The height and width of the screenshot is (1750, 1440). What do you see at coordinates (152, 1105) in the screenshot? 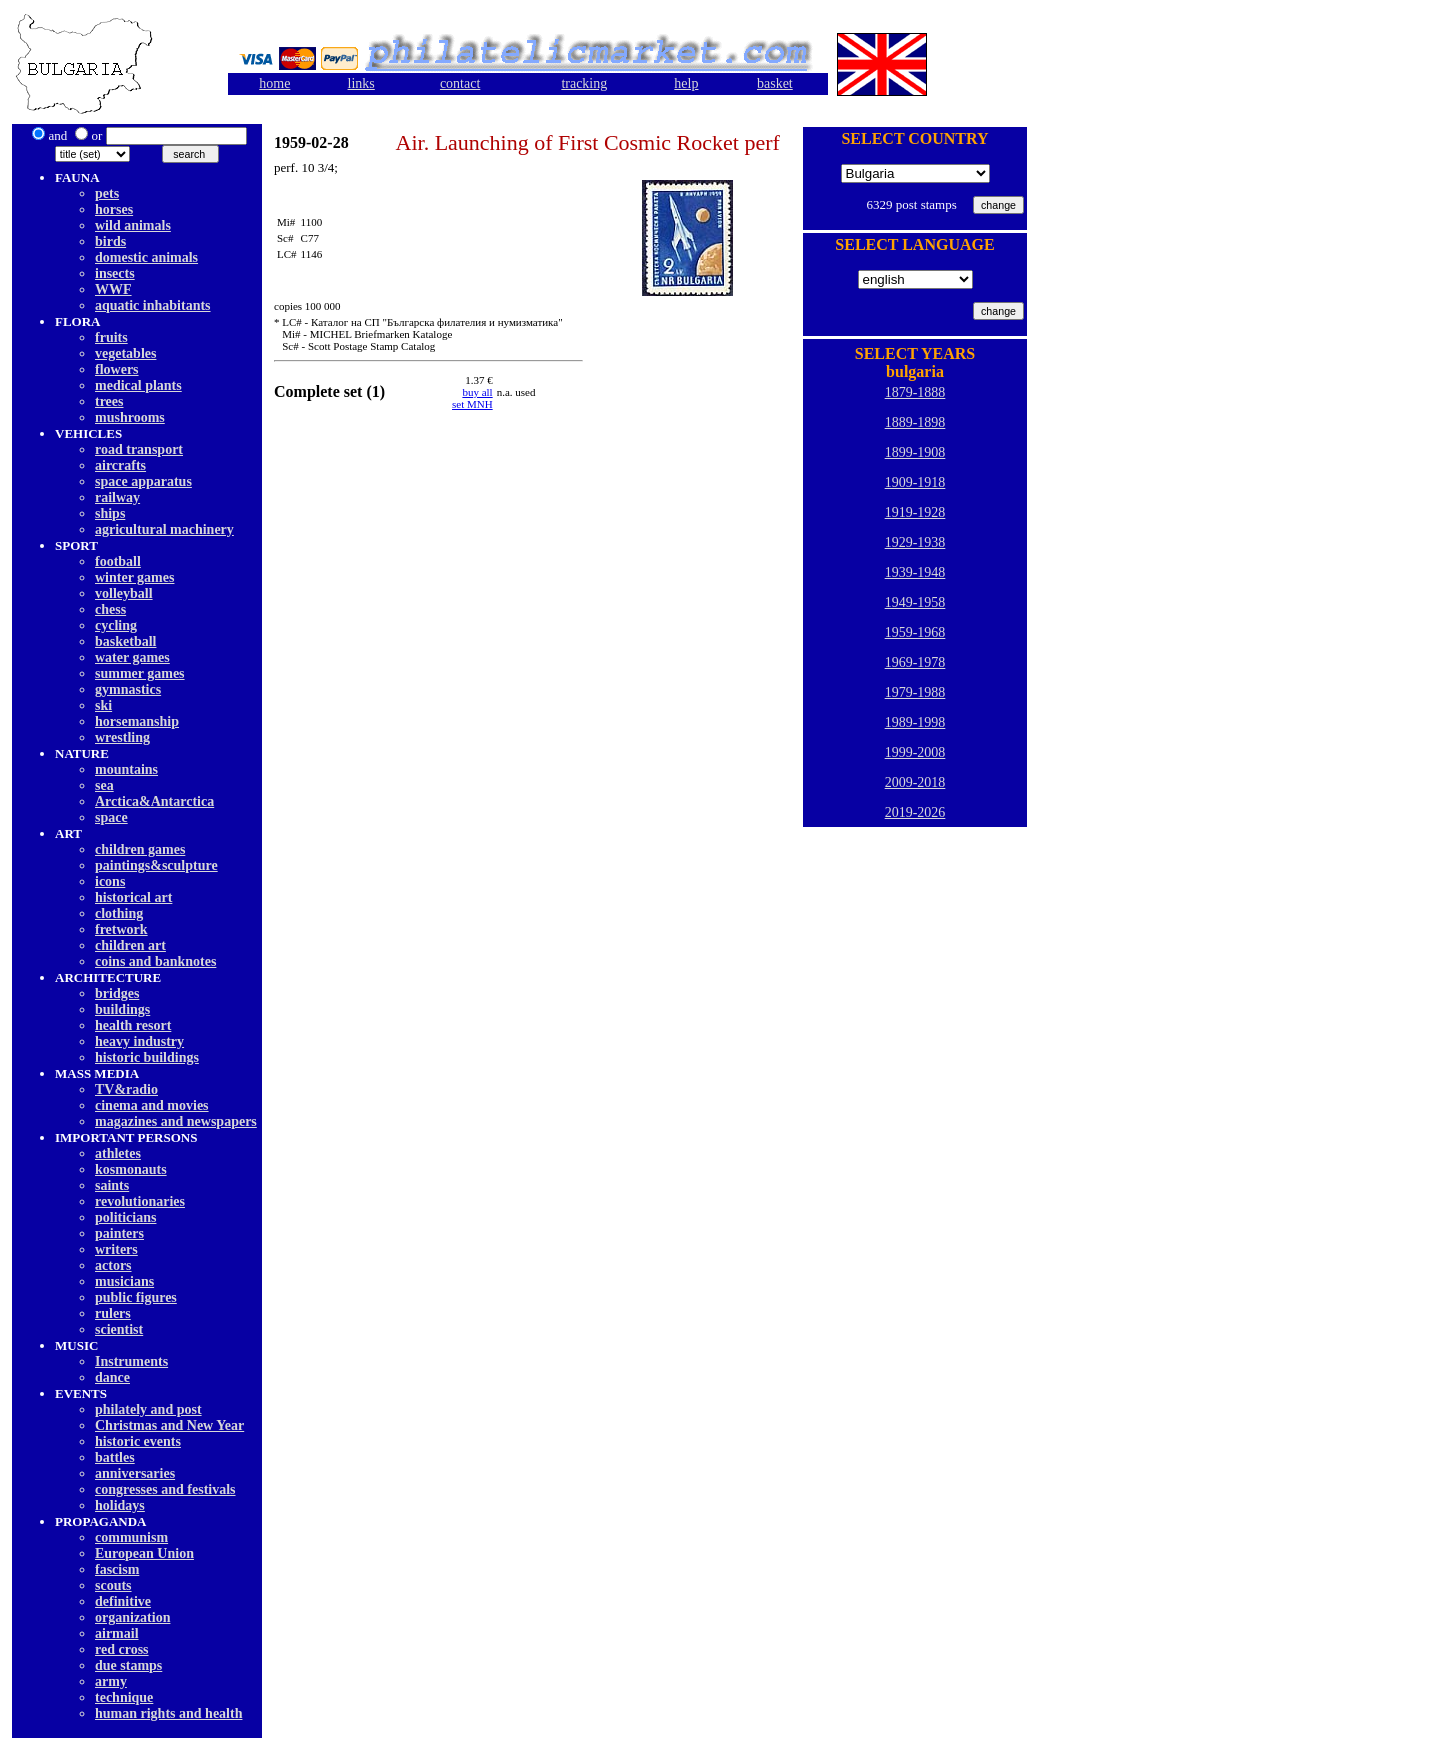
I see `cinema and movies` at bounding box center [152, 1105].